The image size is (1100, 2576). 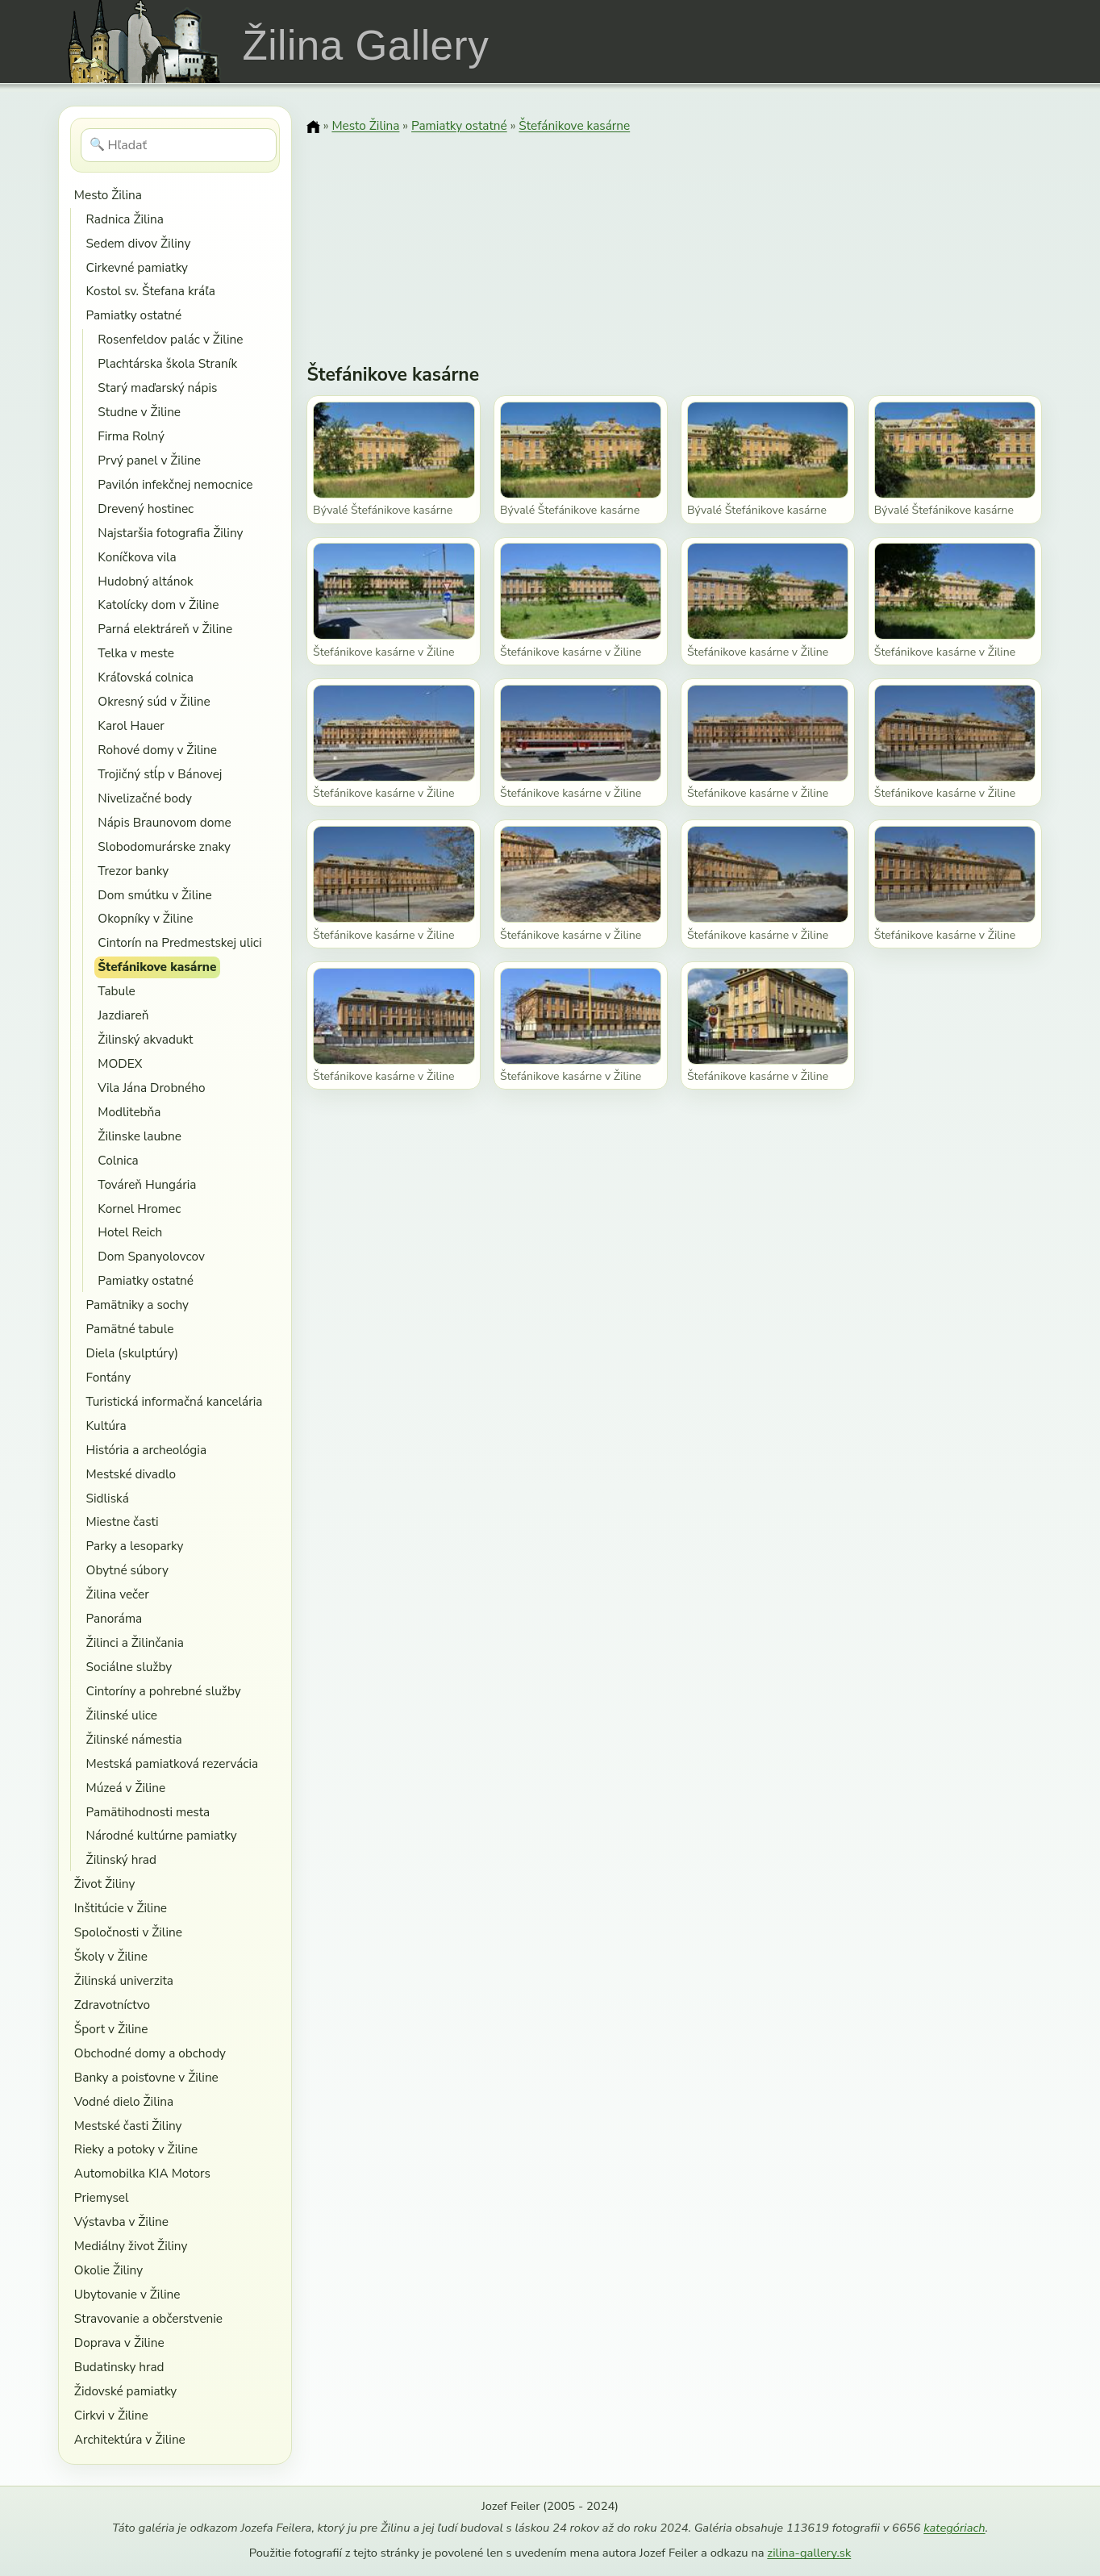 I want to click on Cintoríny a pohrebné služby, so click(x=163, y=1690).